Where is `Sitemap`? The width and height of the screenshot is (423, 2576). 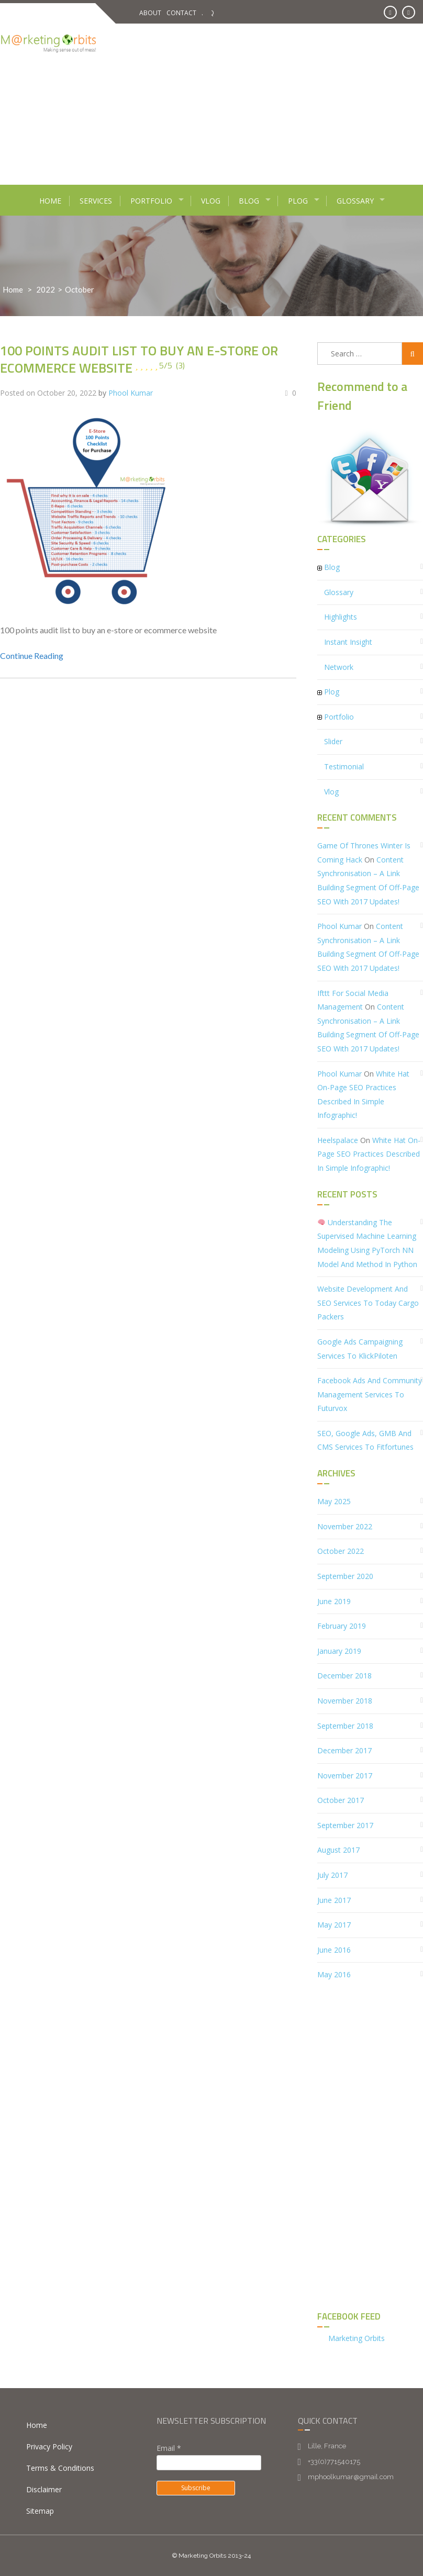
Sitemap is located at coordinates (40, 2511).